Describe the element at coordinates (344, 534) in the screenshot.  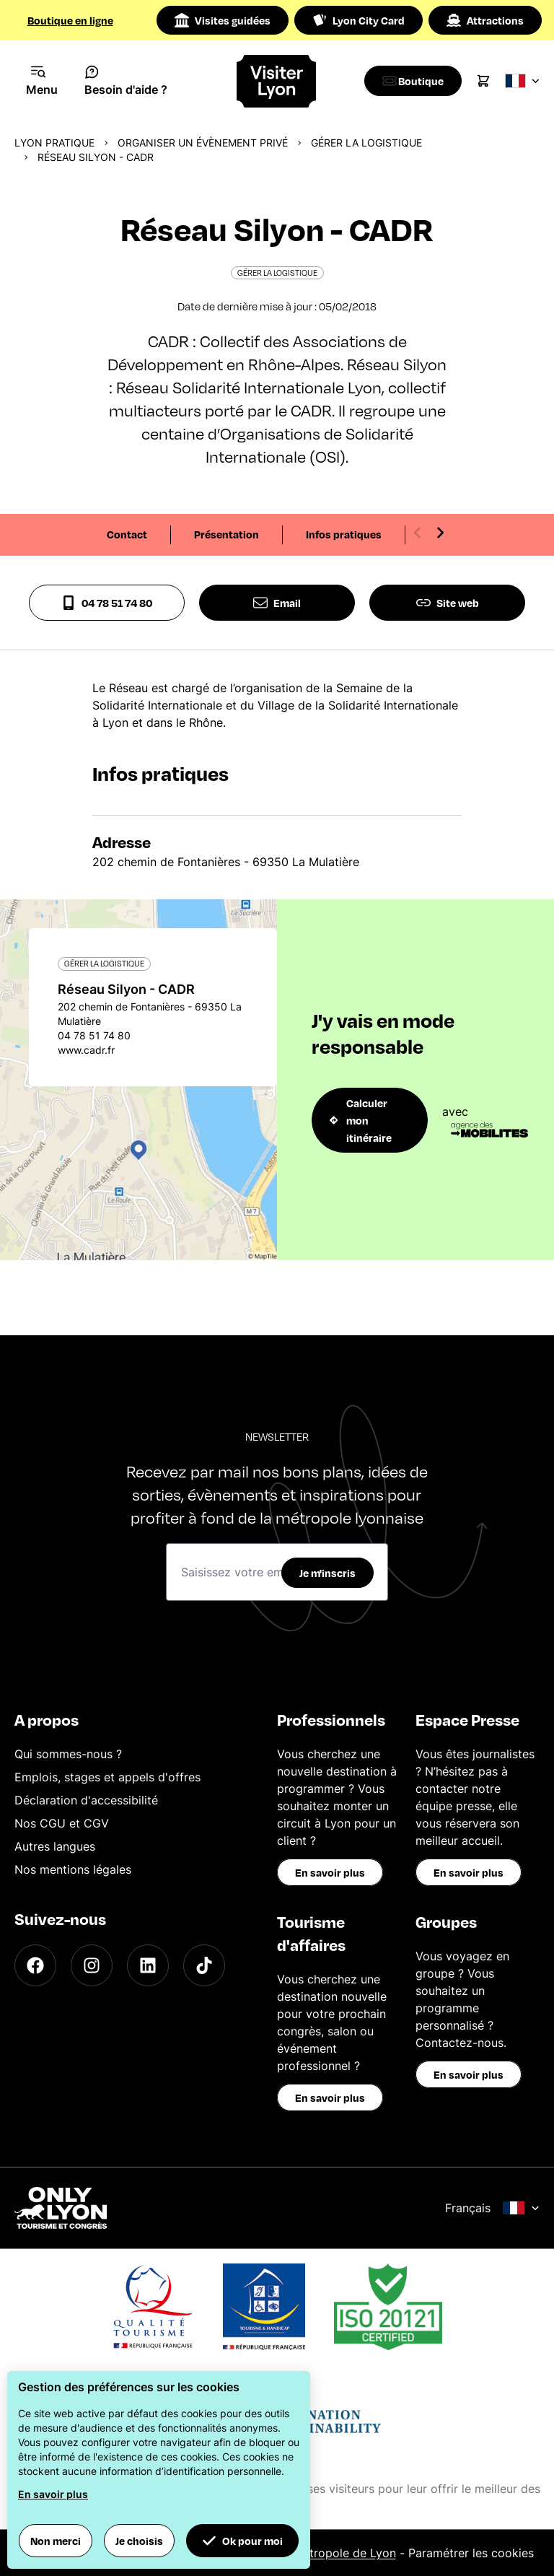
I see `Infos pratiques` at that location.